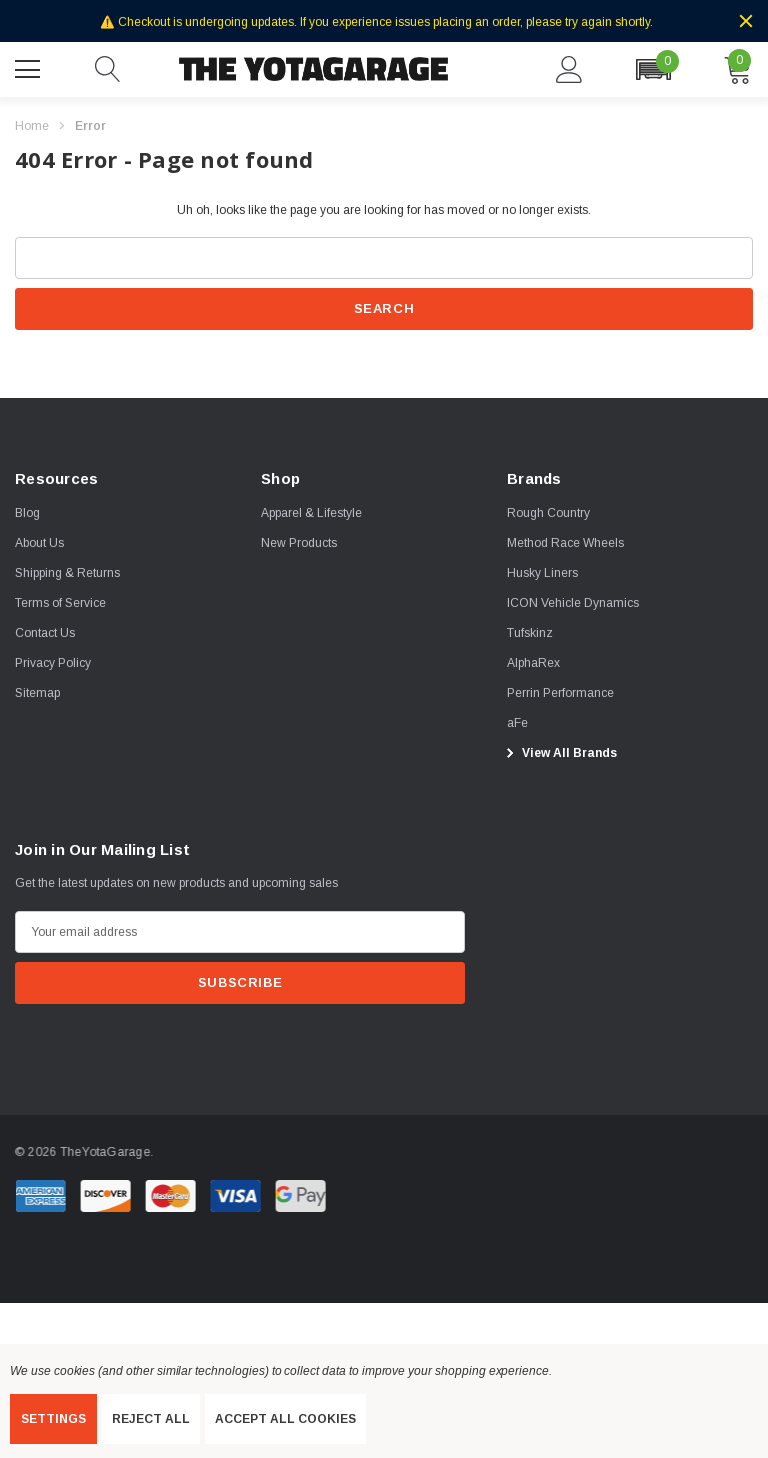 The width and height of the screenshot is (768, 1458). Describe the element at coordinates (573, 603) in the screenshot. I see `[ICON Vehicle Dynamics]` at that location.